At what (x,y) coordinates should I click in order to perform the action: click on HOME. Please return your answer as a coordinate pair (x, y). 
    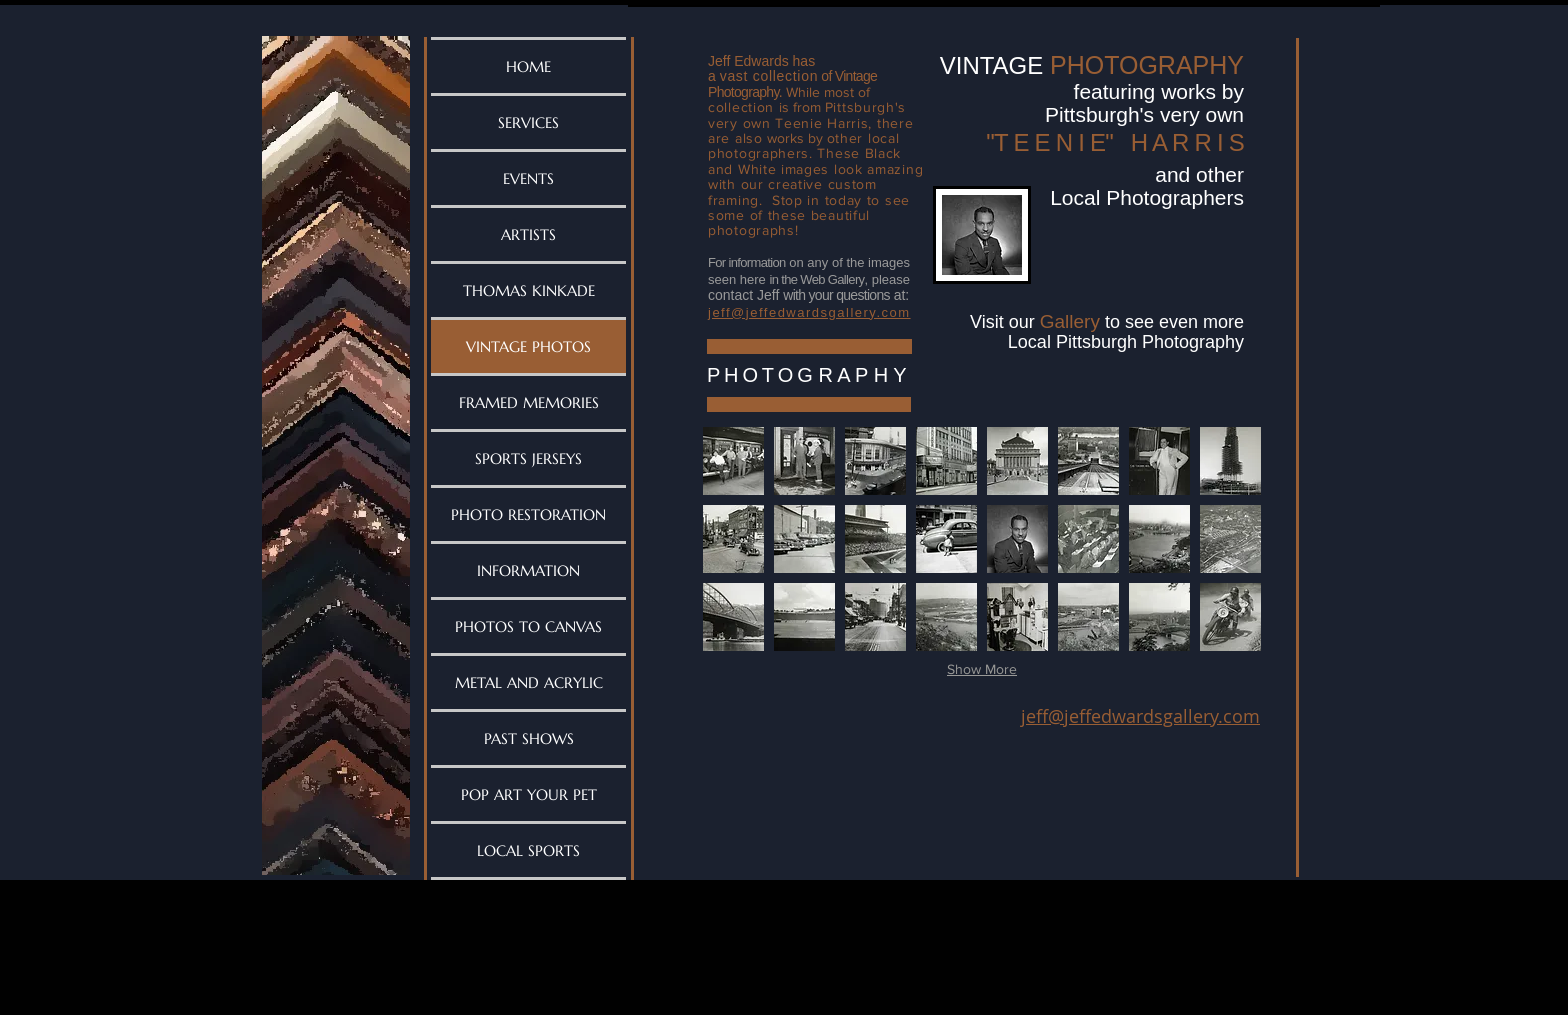
    Looking at the image, I should click on (528, 66).